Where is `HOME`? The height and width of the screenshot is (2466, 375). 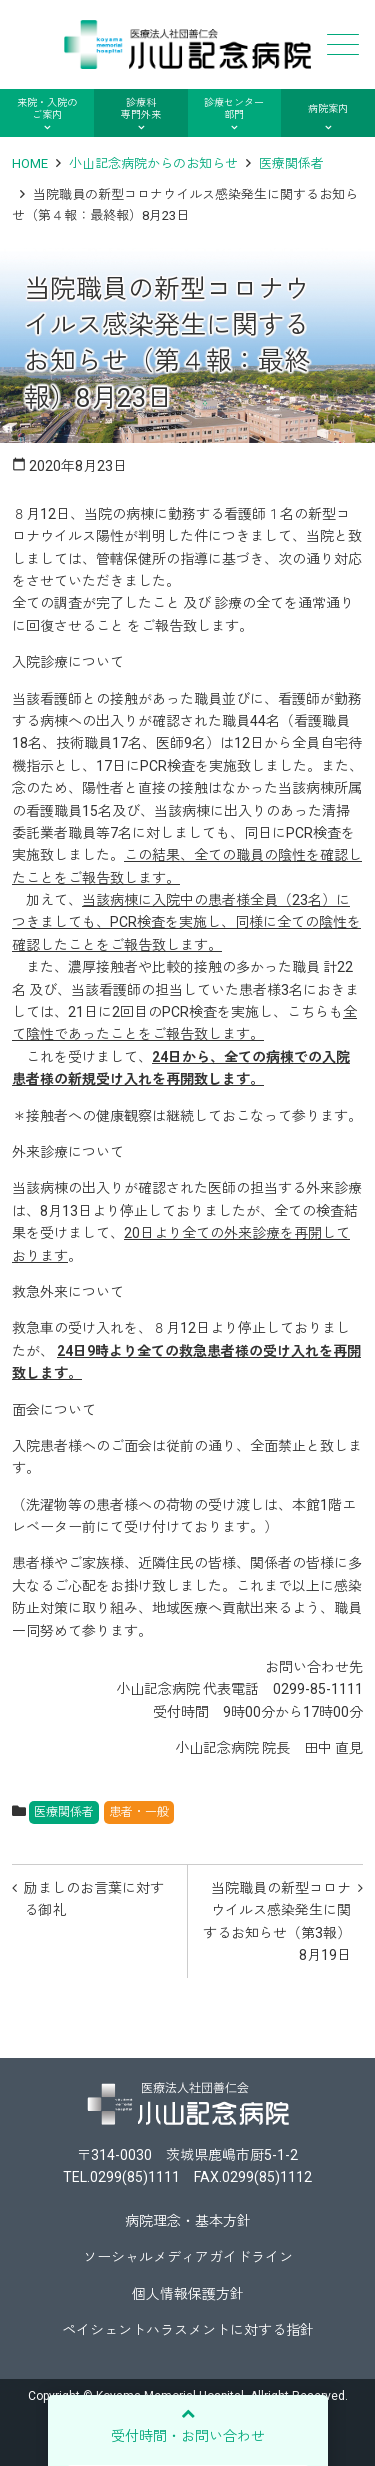 HOME is located at coordinates (30, 163).